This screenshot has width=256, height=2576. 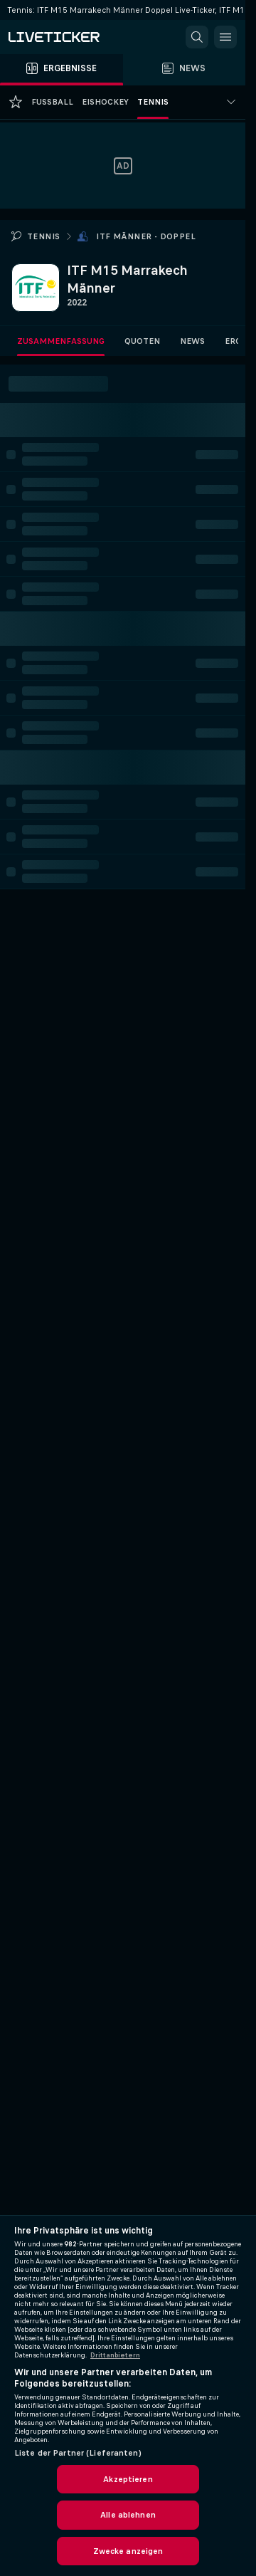 I want to click on [button], so click(x=197, y=37).